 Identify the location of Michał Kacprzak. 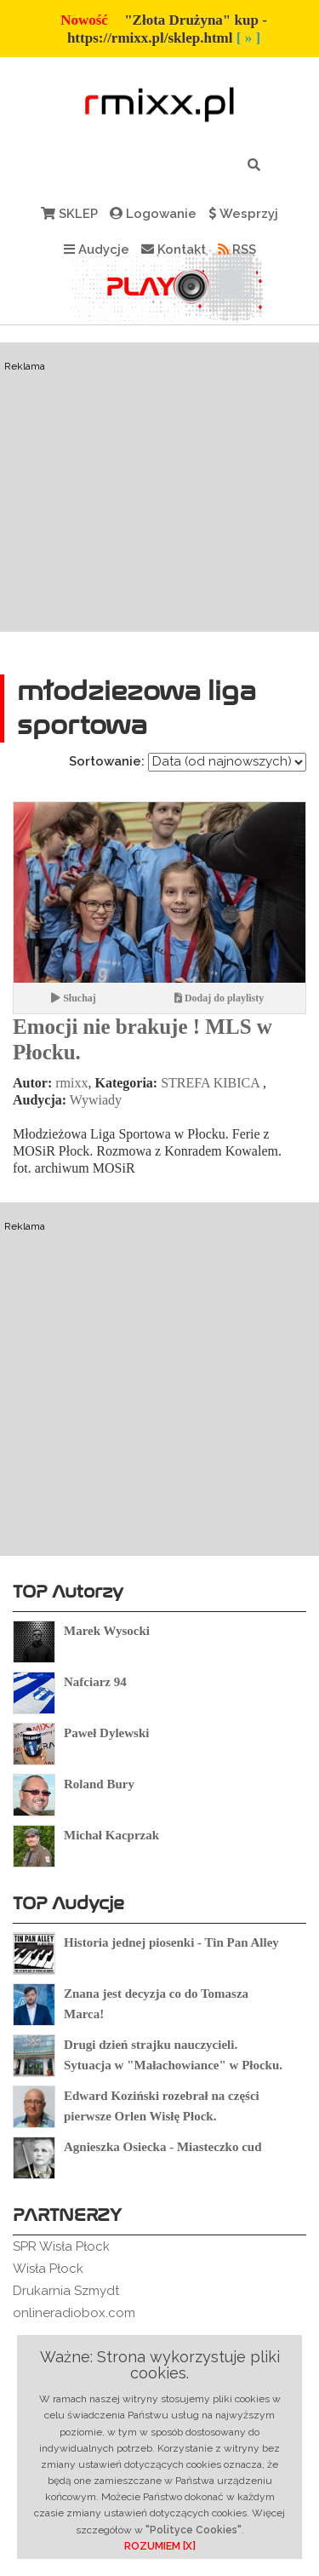
(111, 1835).